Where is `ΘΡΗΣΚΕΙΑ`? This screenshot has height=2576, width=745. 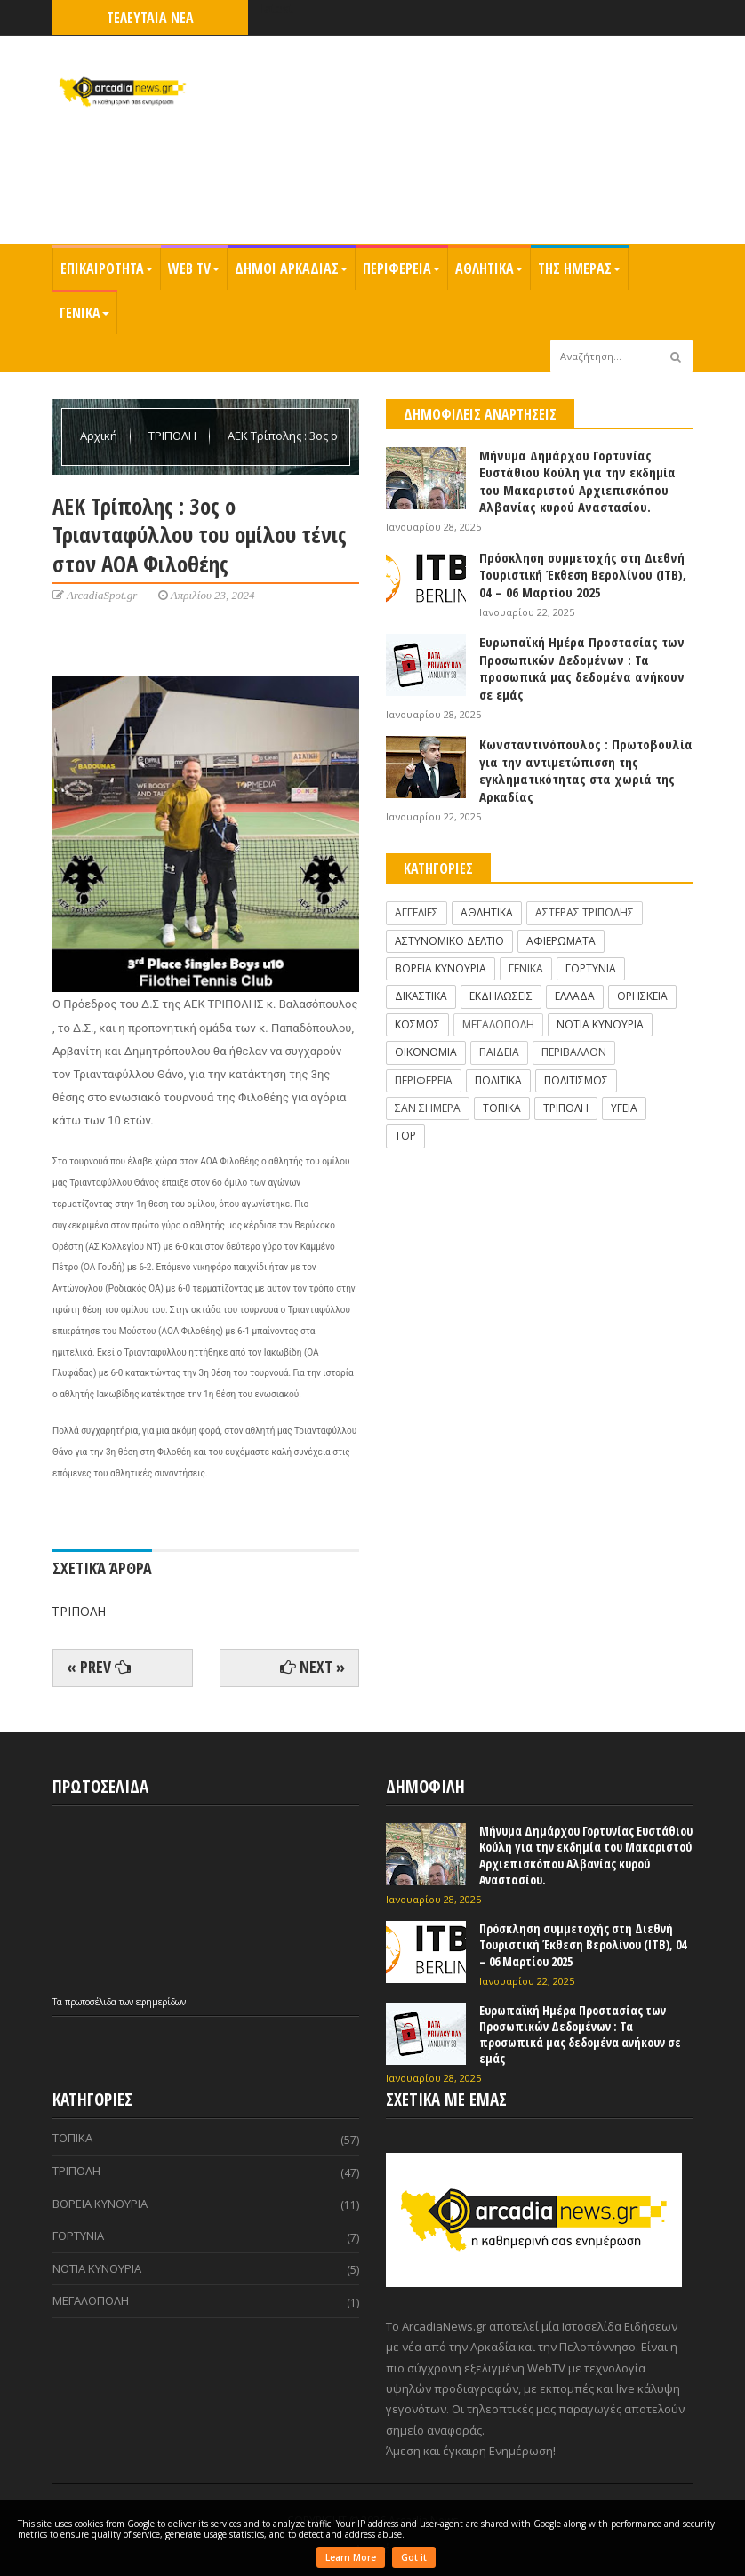
ΘΡΗΣΚΕΙΑ is located at coordinates (642, 996).